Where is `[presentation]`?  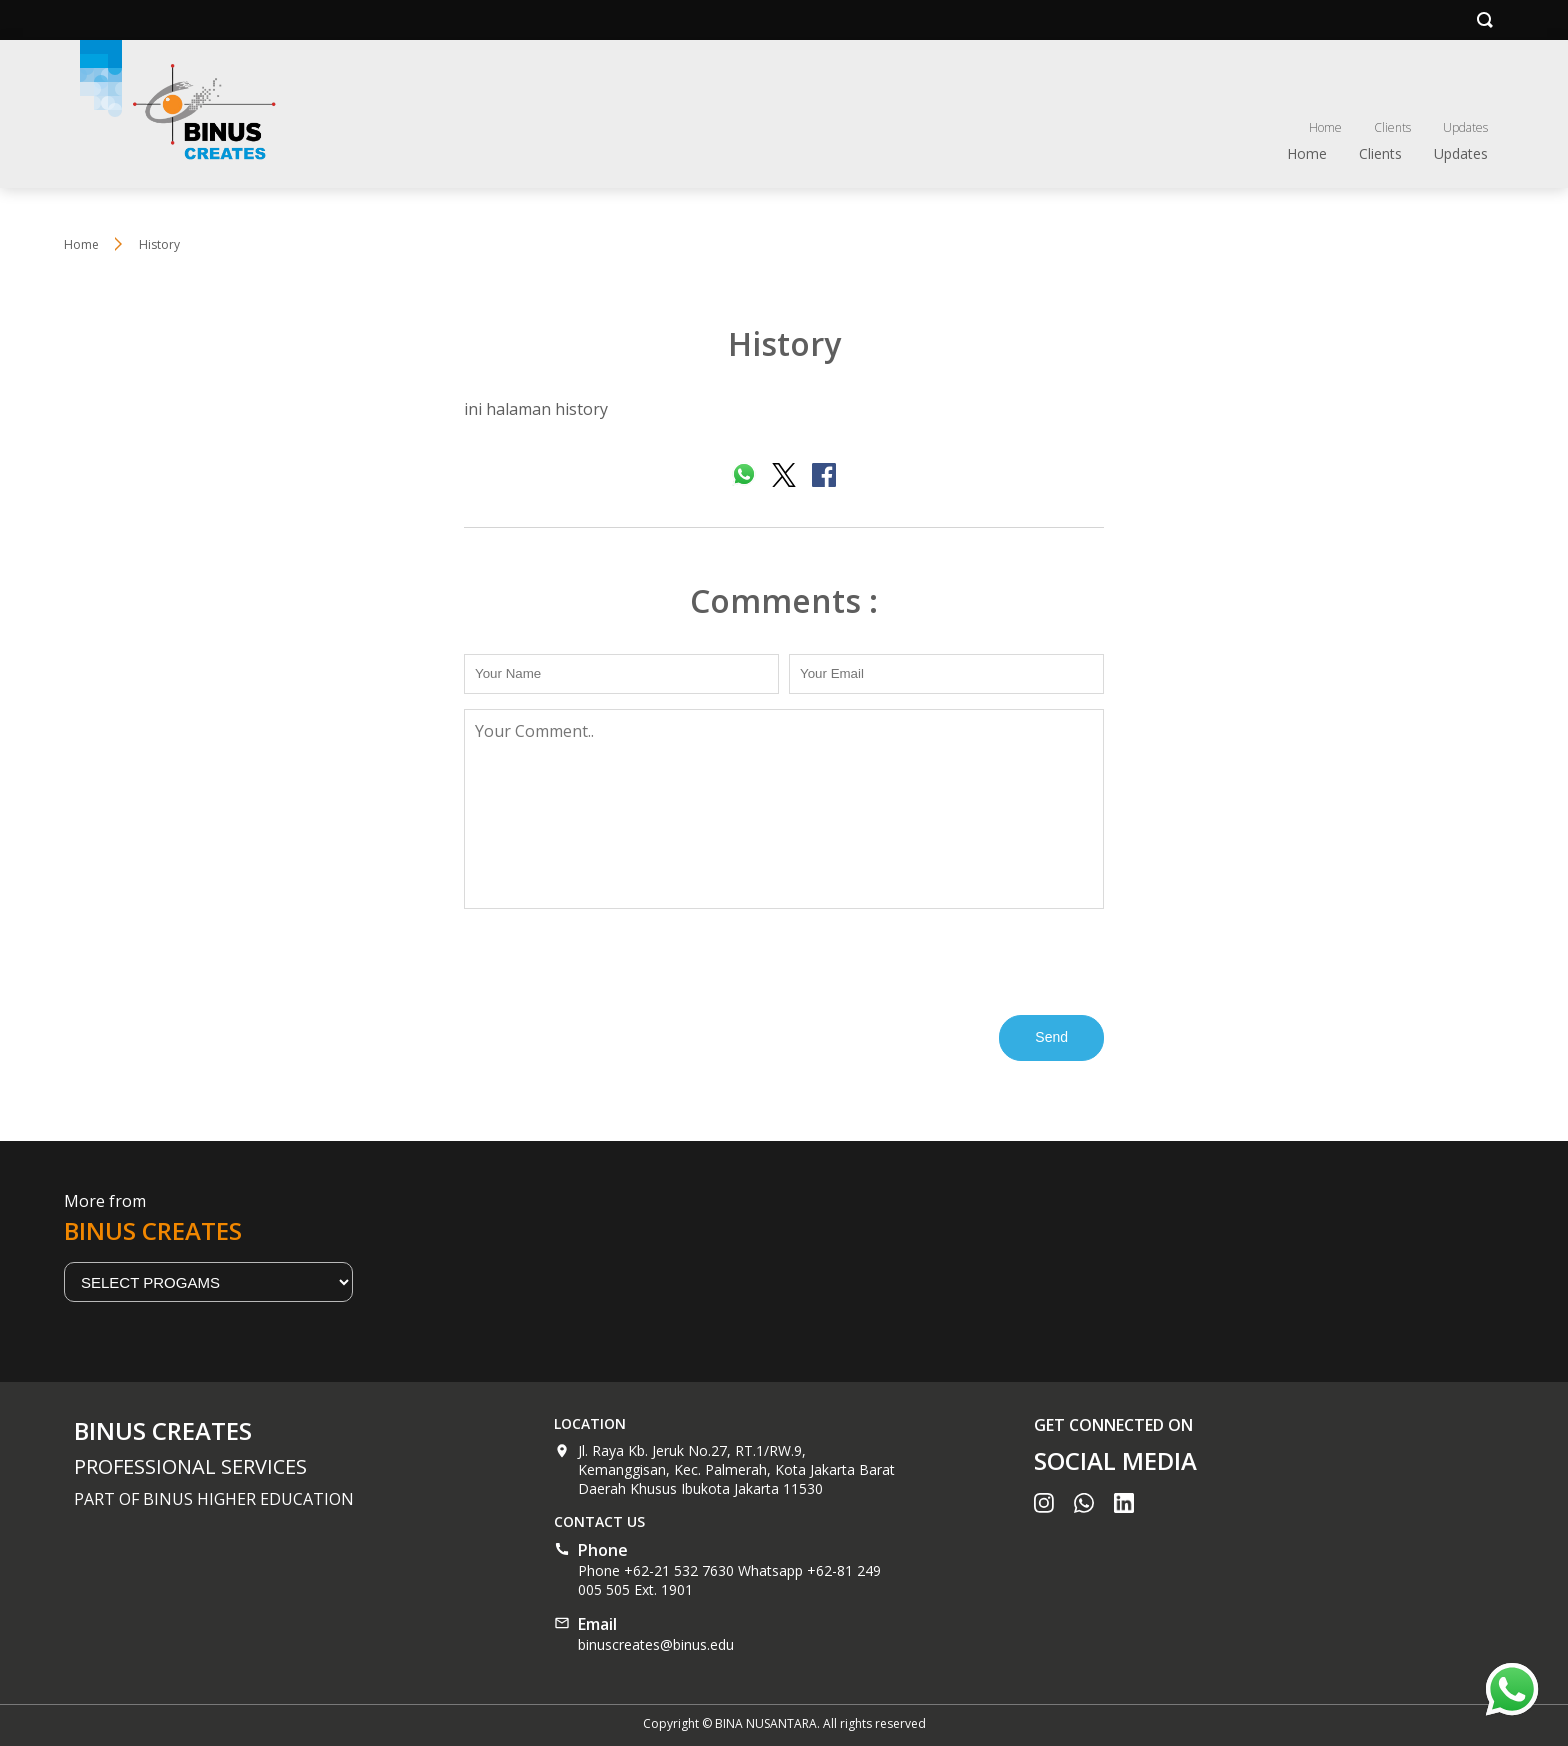 [presentation] is located at coordinates (616, 960).